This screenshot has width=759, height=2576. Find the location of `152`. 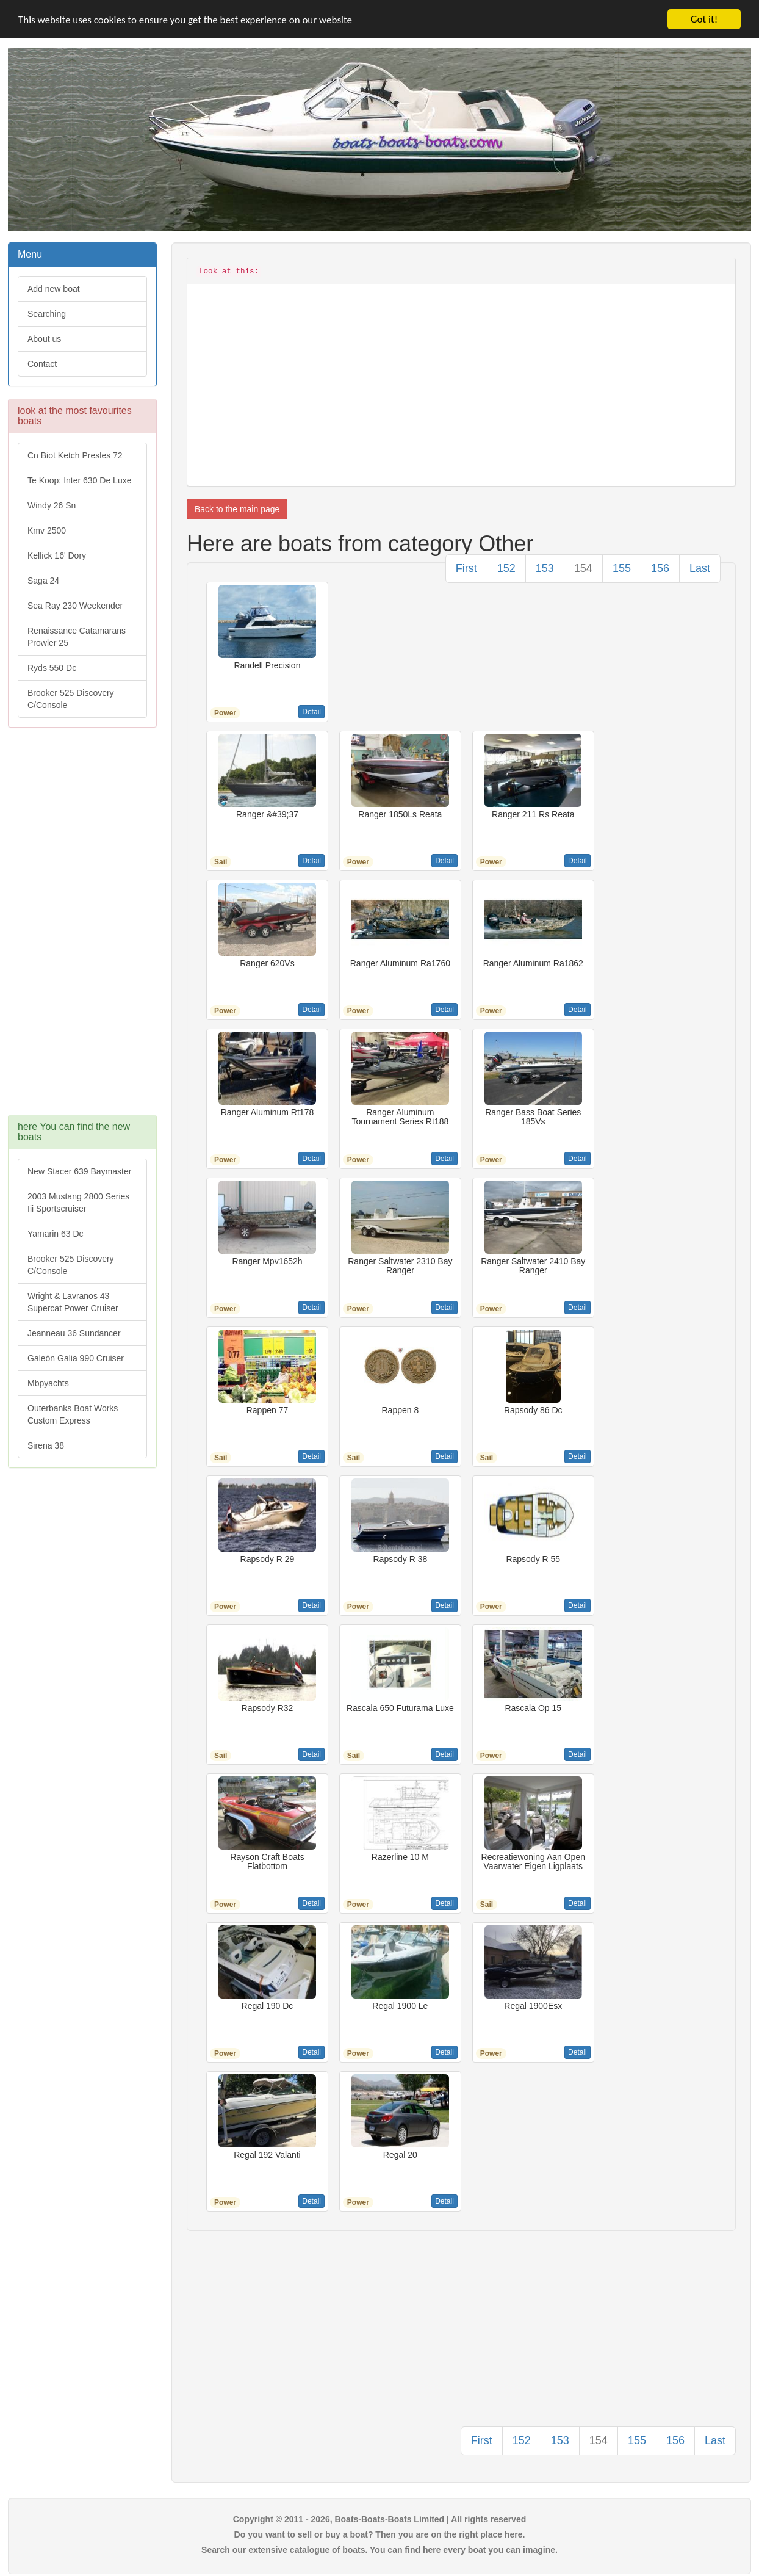

152 is located at coordinates (506, 568).